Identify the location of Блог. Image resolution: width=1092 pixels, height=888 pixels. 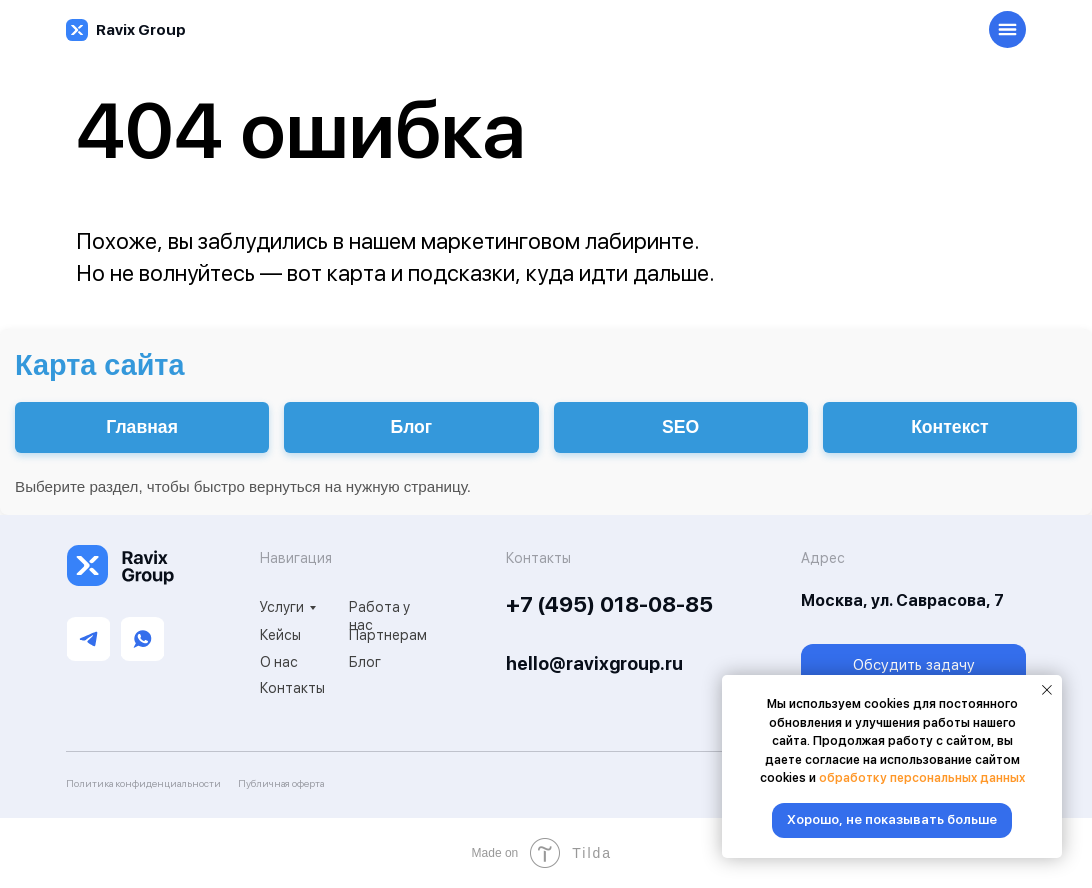
(365, 662).